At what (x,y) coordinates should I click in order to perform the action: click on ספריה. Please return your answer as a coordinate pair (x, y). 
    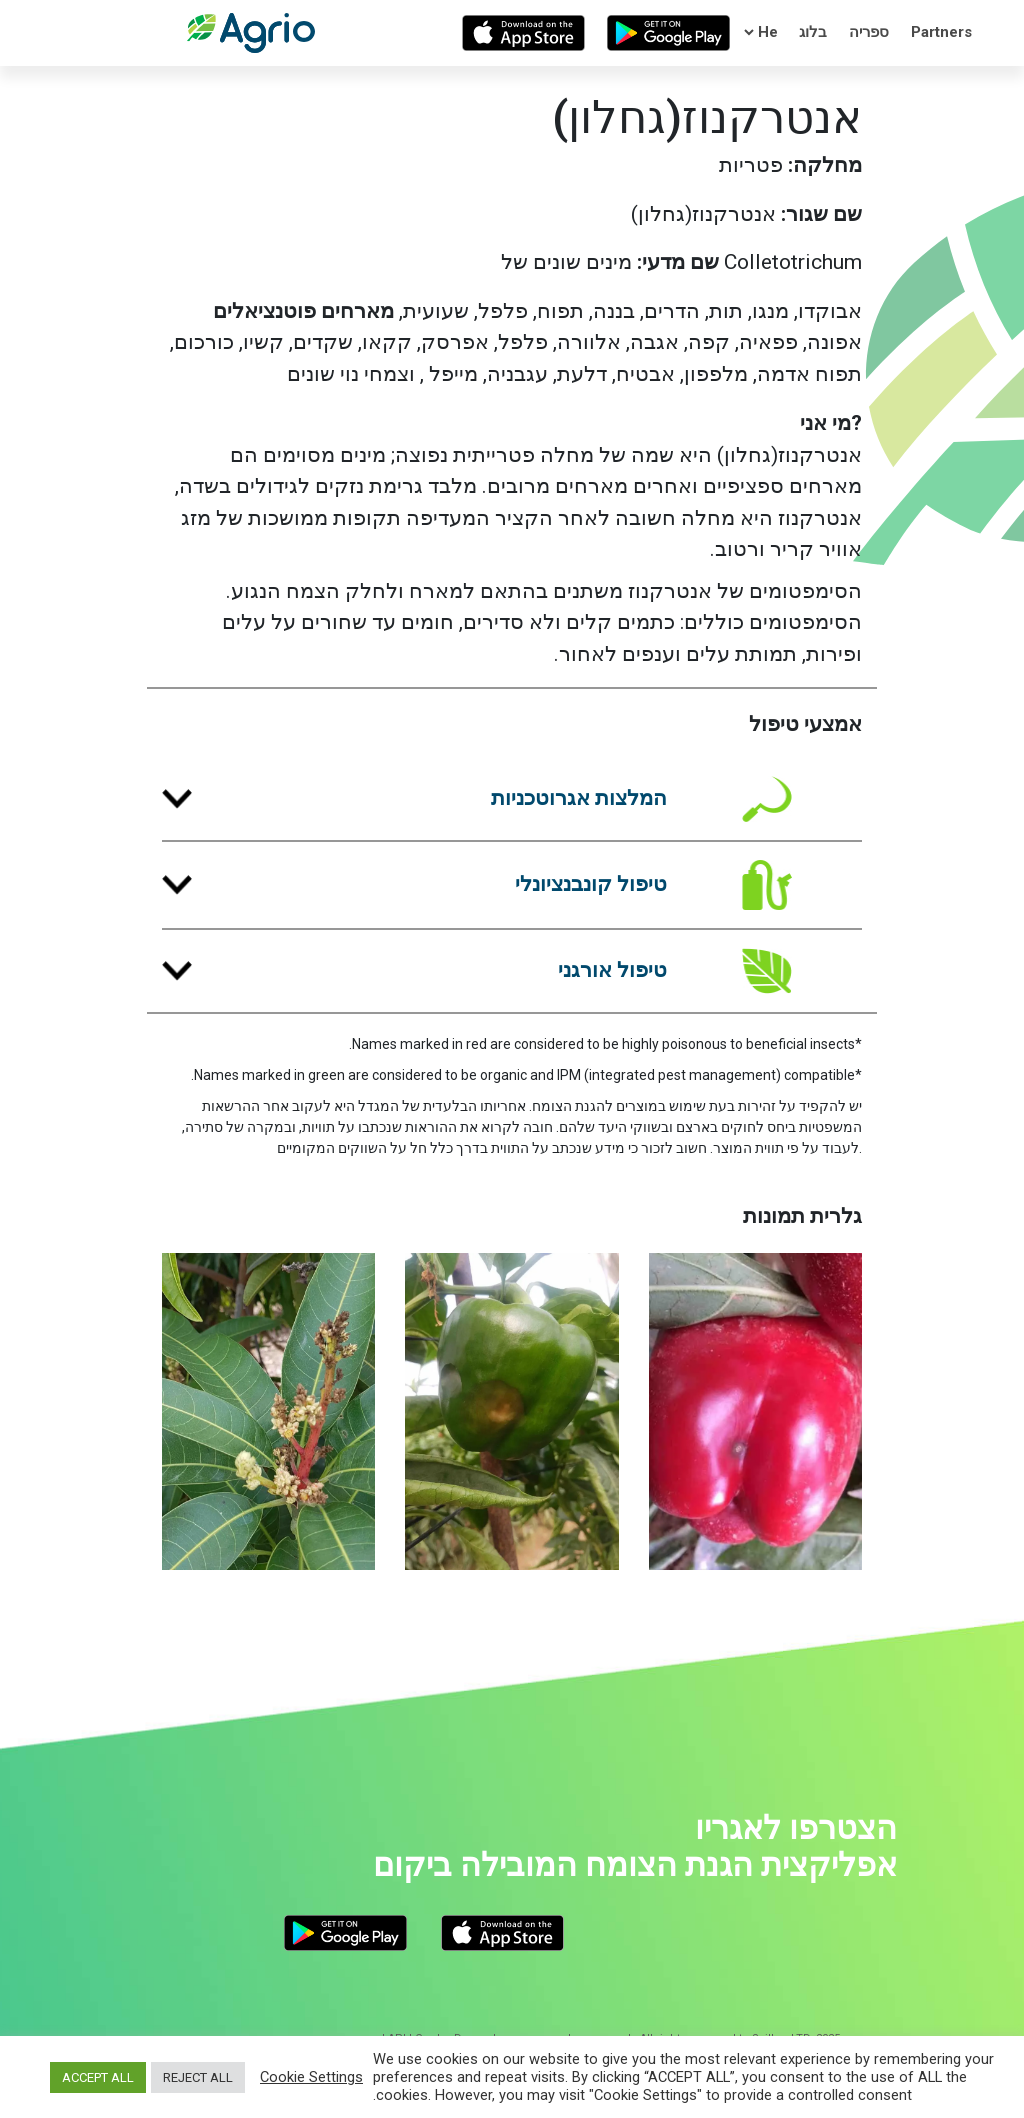
    Looking at the image, I should click on (869, 32).